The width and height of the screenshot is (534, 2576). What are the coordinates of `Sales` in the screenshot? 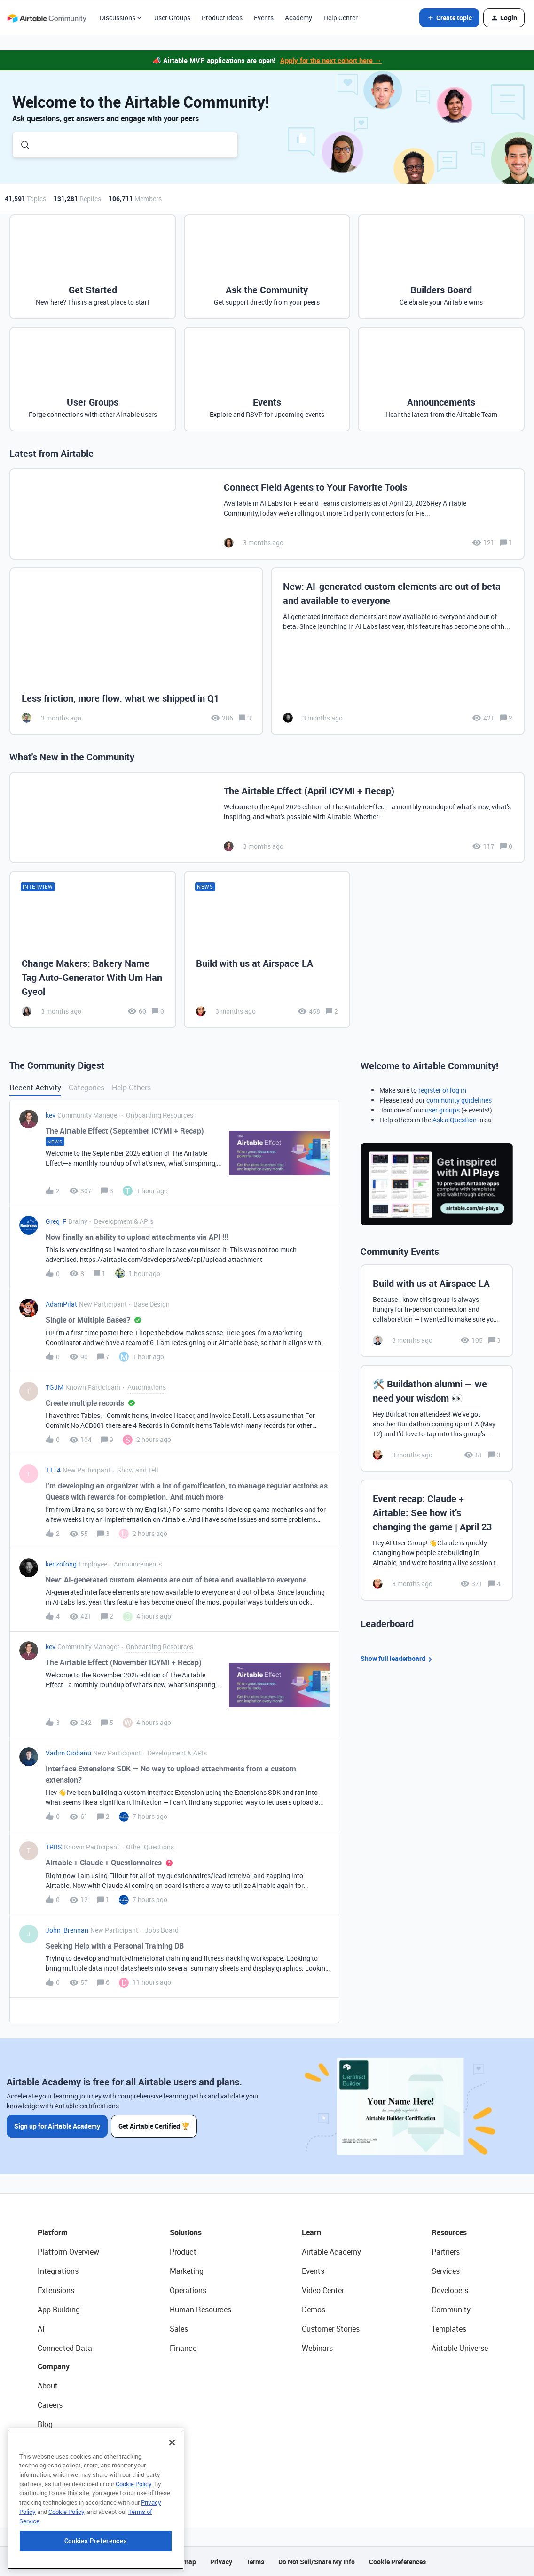 It's located at (179, 2329).